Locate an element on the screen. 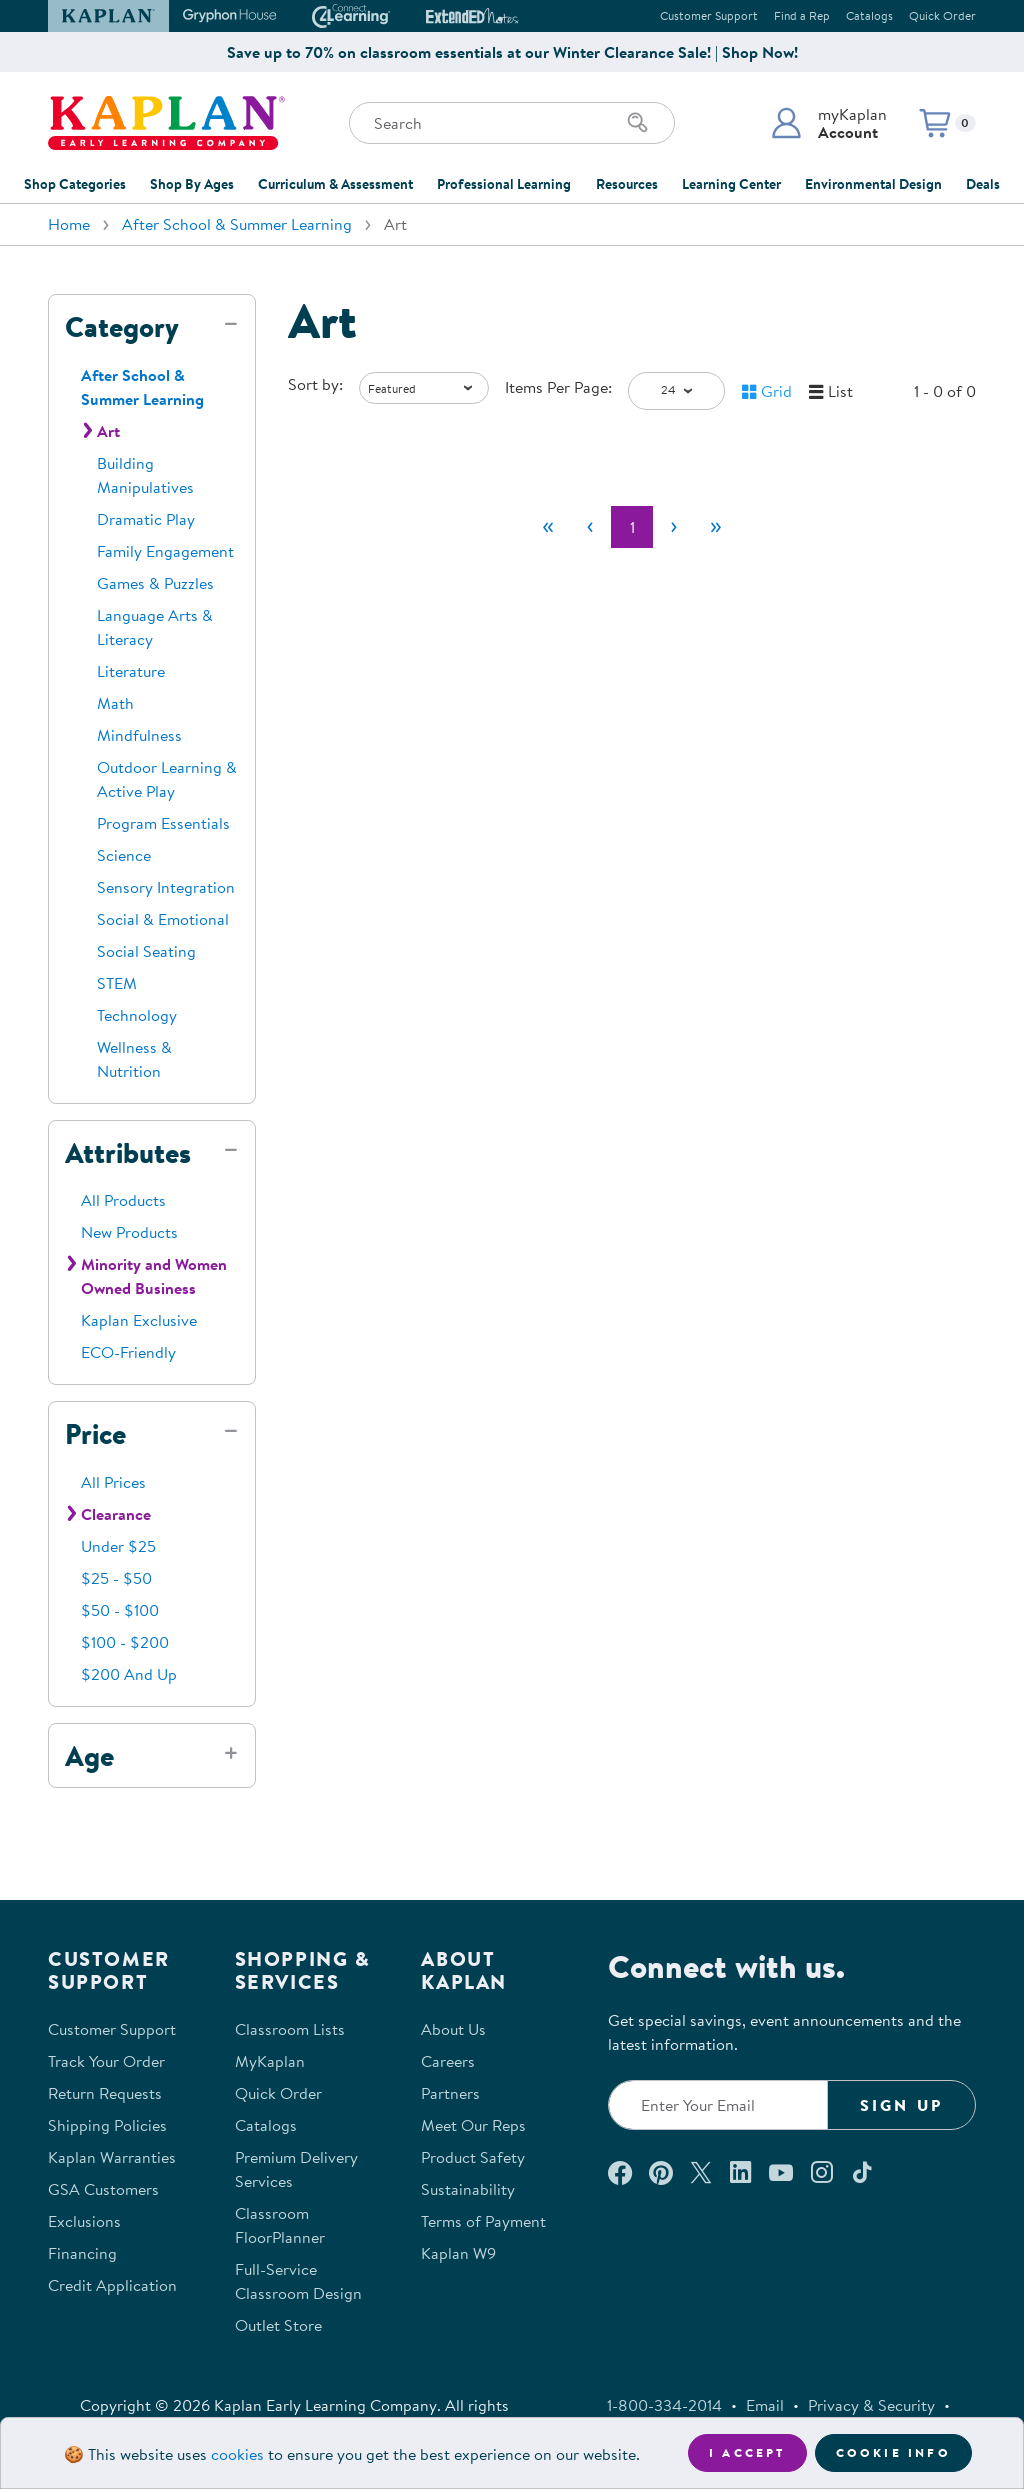 The width and height of the screenshot is (1024, 2489). Catalogs is located at coordinates (869, 15).